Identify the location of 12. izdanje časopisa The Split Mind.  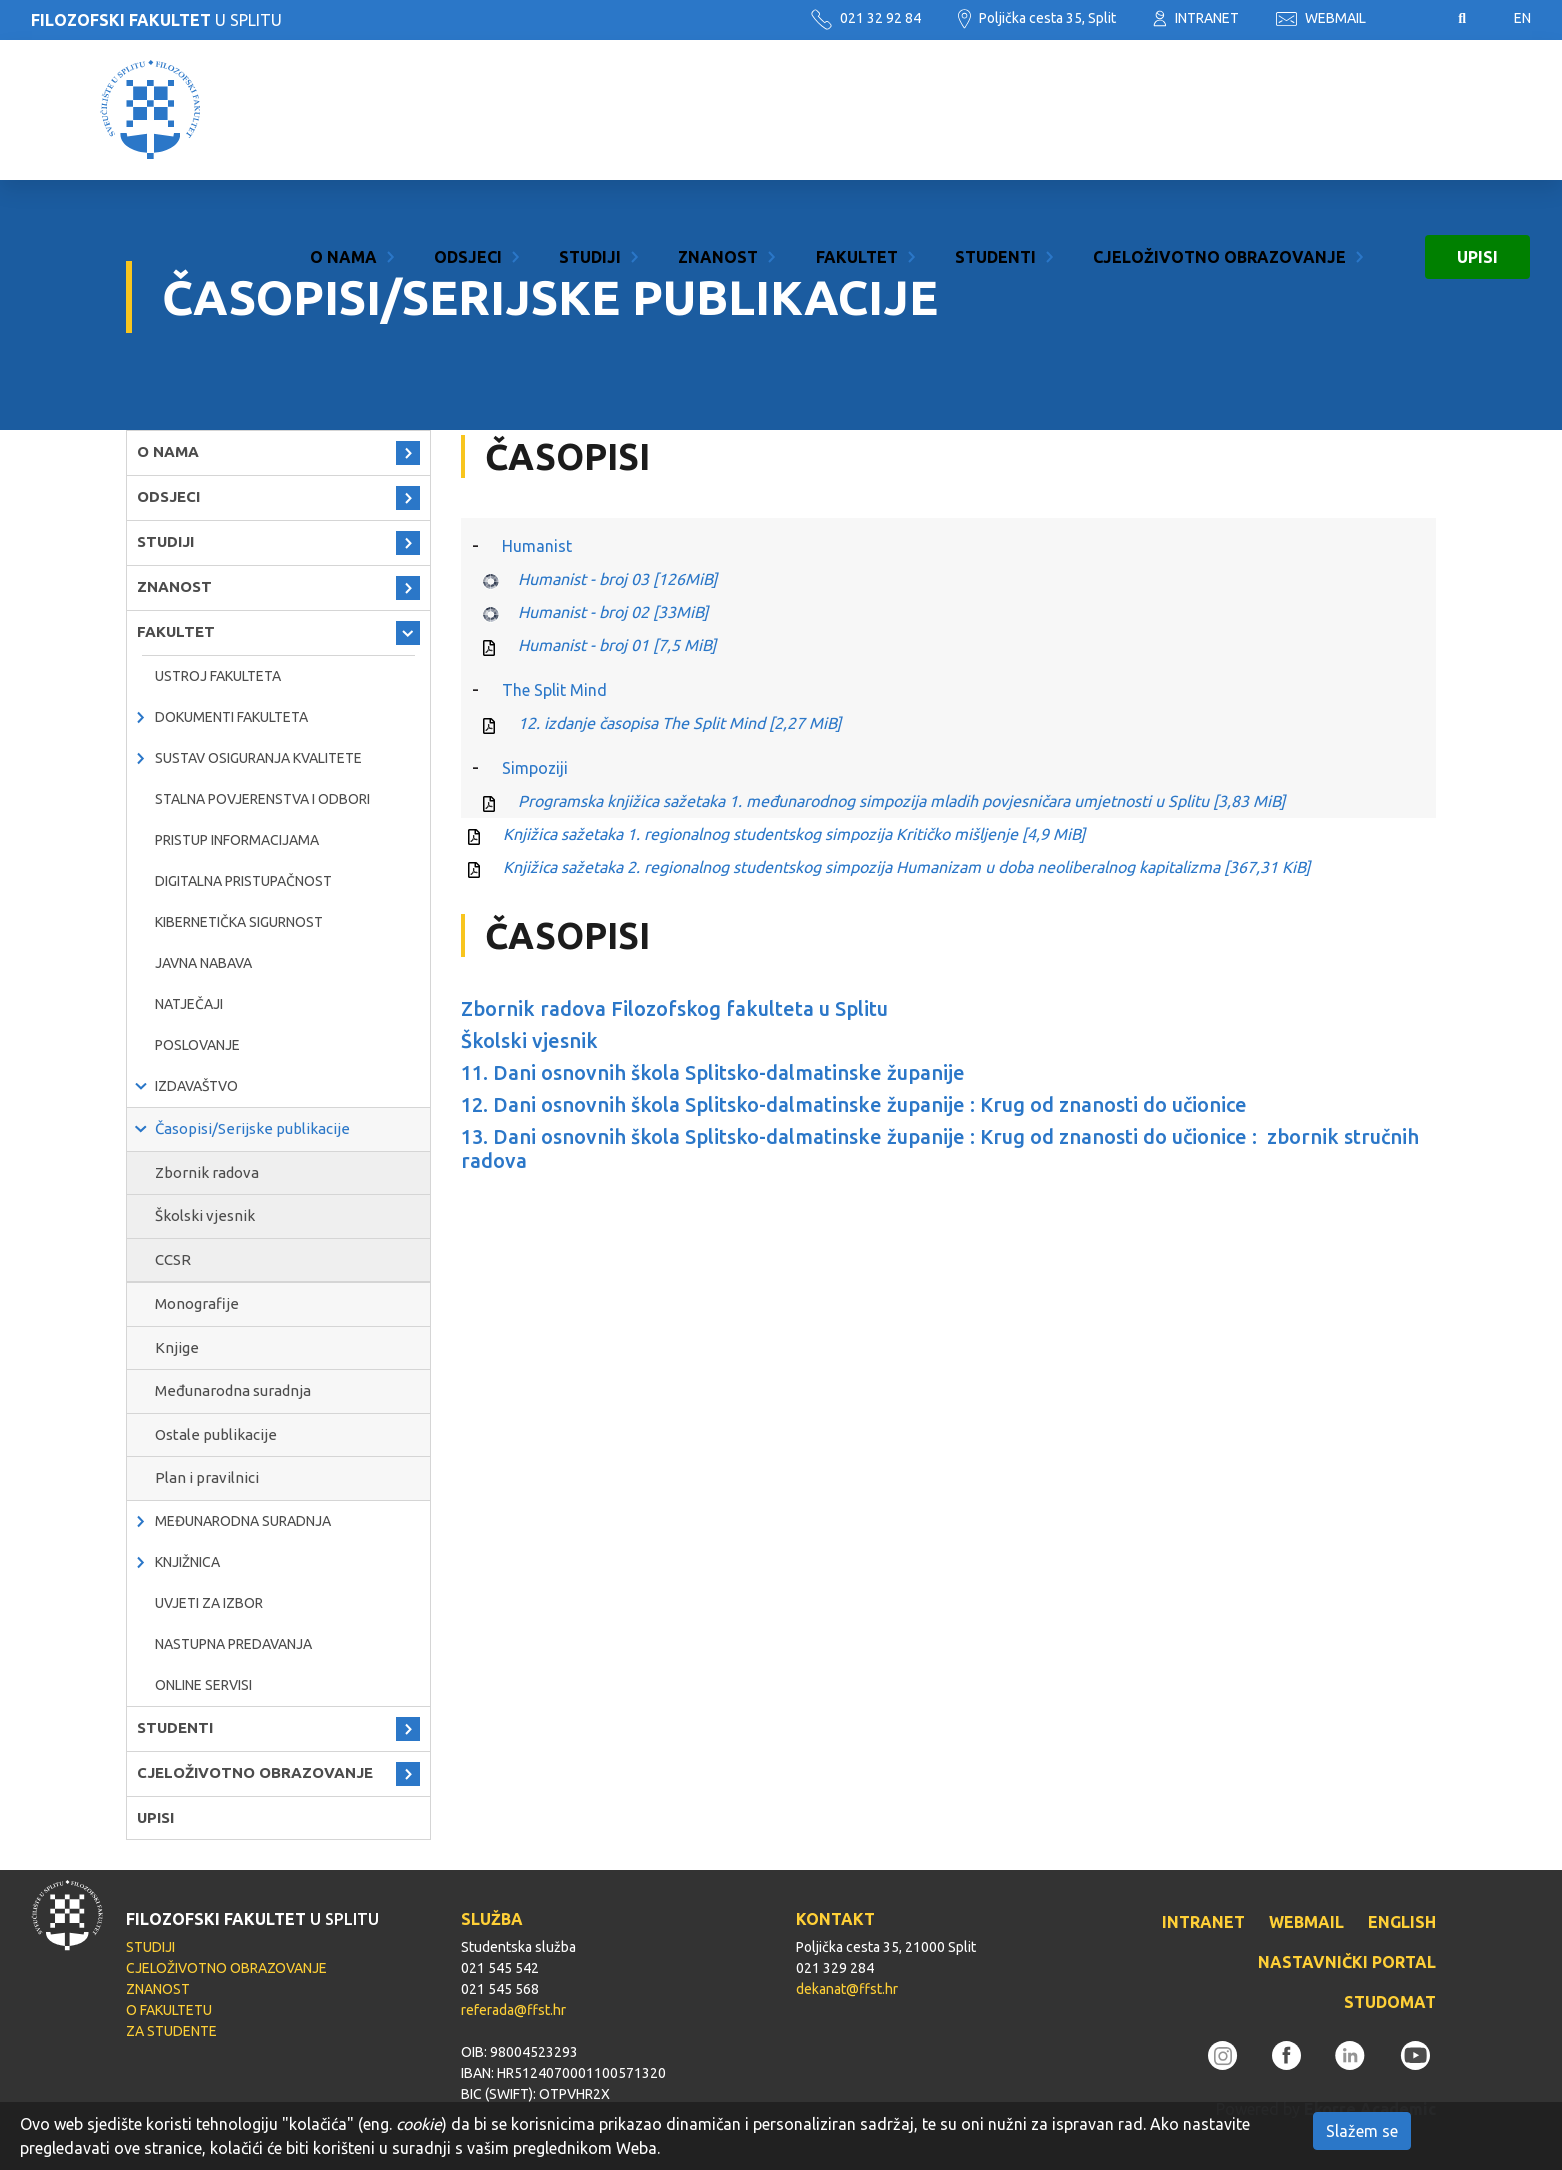
(679, 723).